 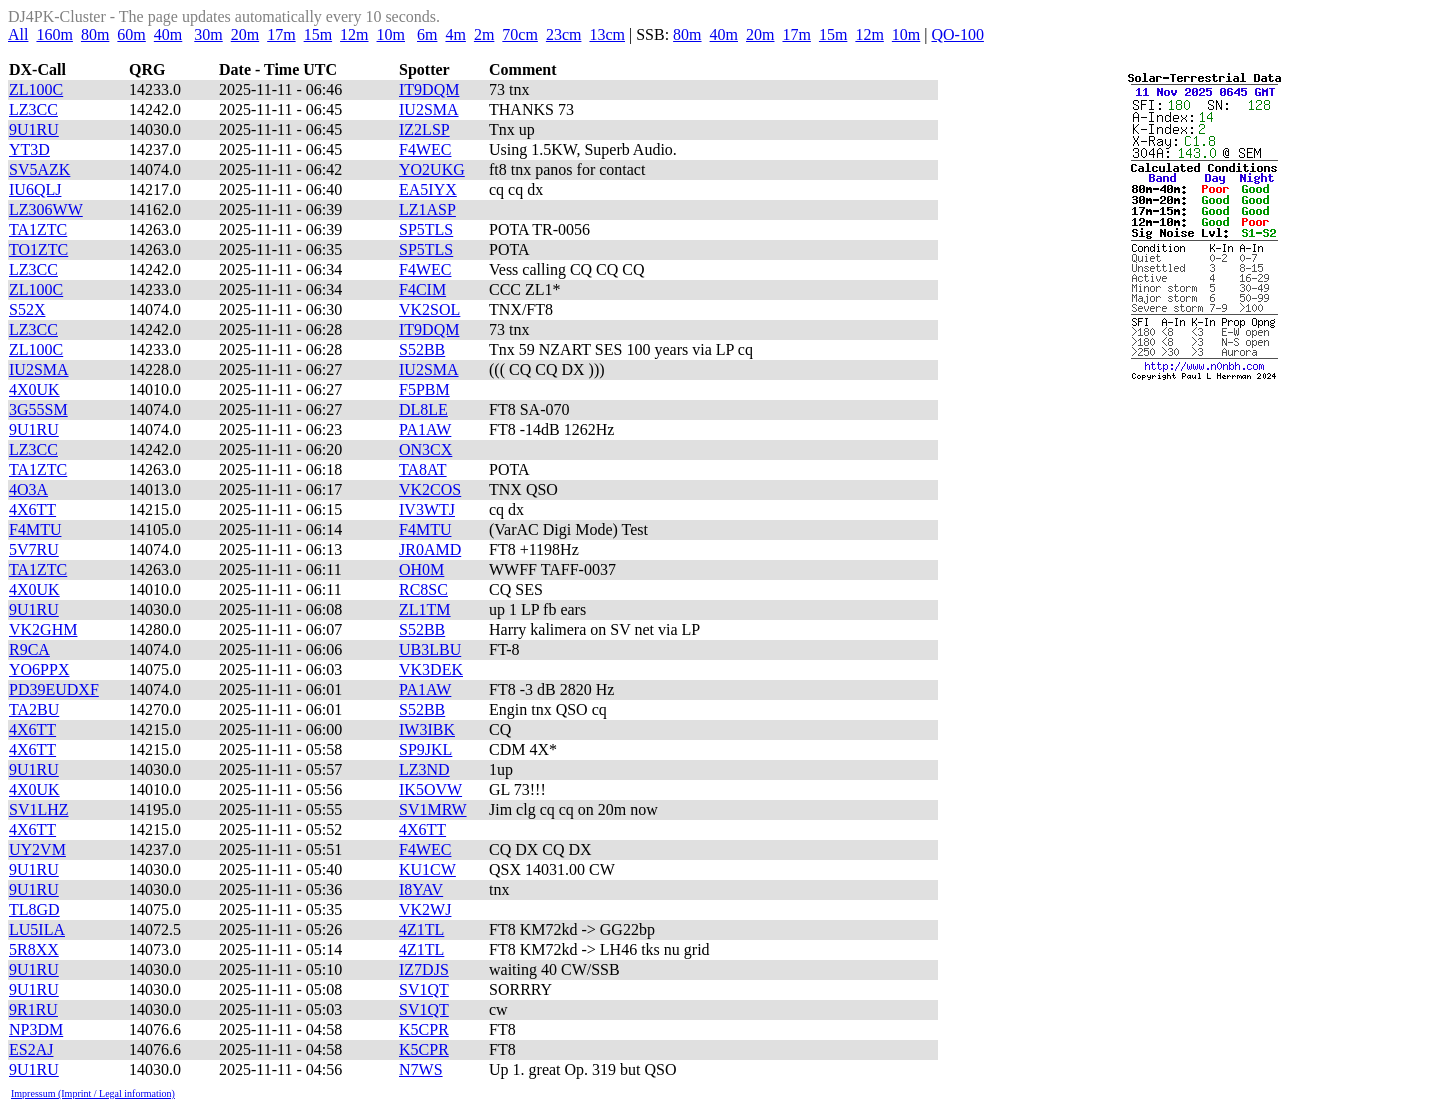 What do you see at coordinates (424, 969) in the screenshot?
I see `IZ7DJS` at bounding box center [424, 969].